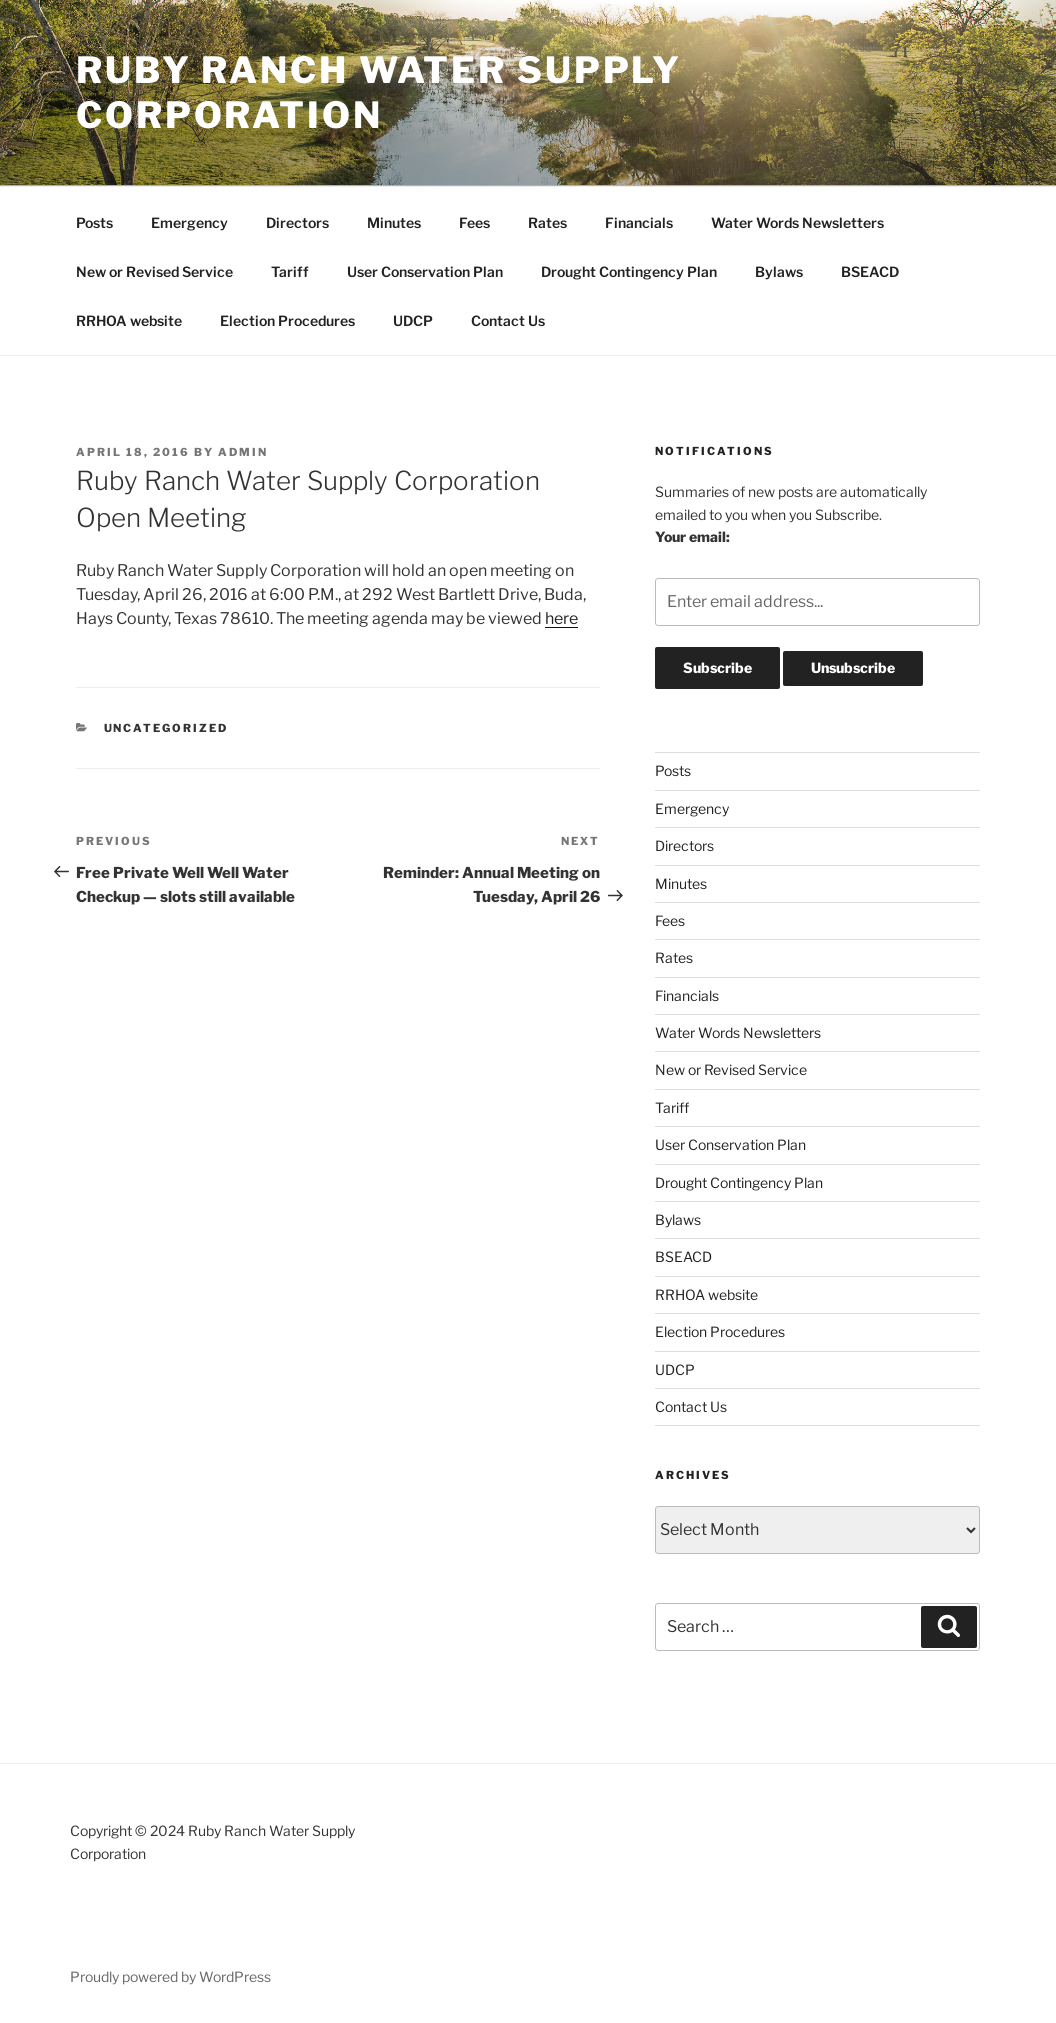  I want to click on admin, so click(243, 452).